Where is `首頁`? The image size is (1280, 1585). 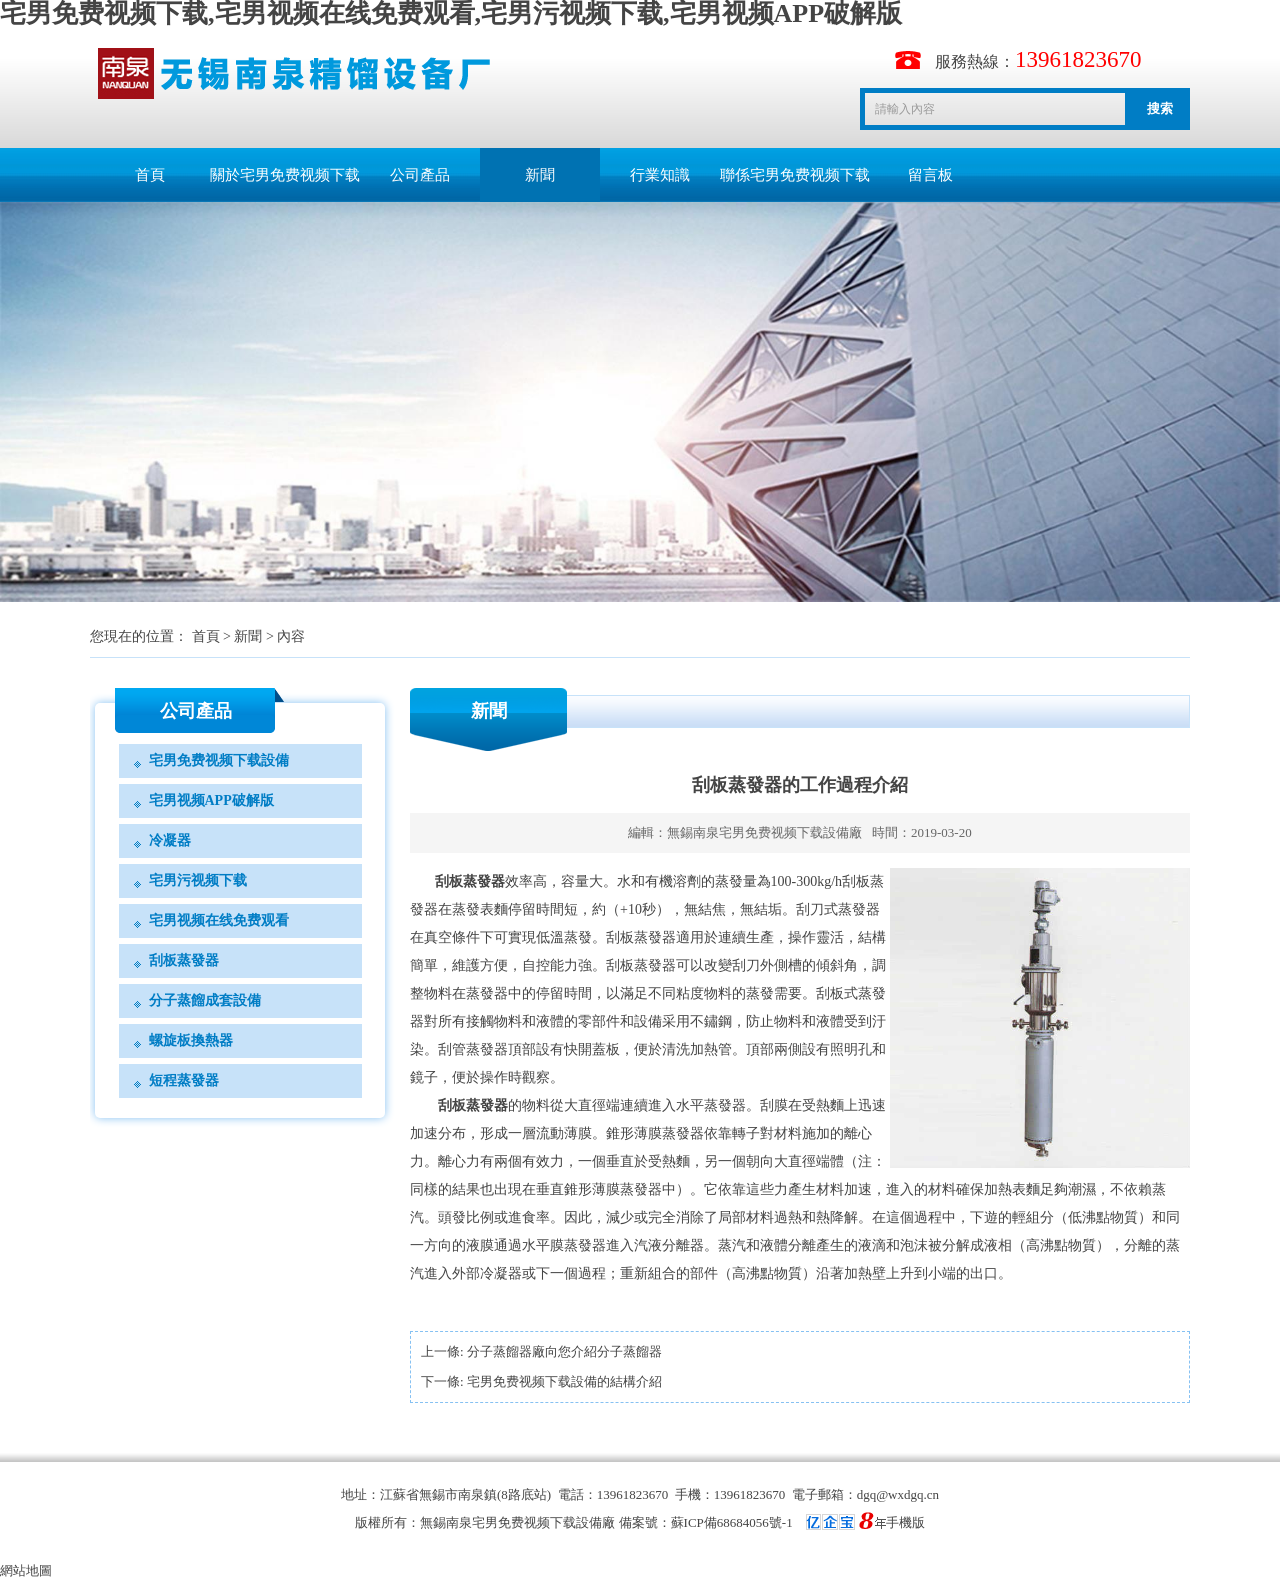 首頁 is located at coordinates (150, 175).